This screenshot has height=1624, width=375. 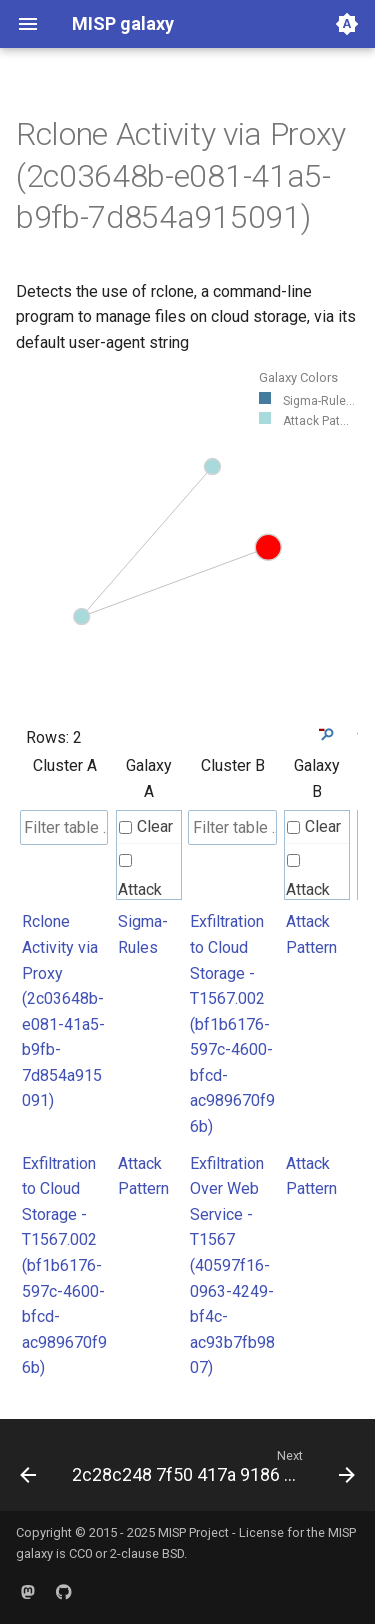 I want to click on [Next: 2c28c248 7f50 417a 9186 a85b223010ee], so click(x=211, y=1471).